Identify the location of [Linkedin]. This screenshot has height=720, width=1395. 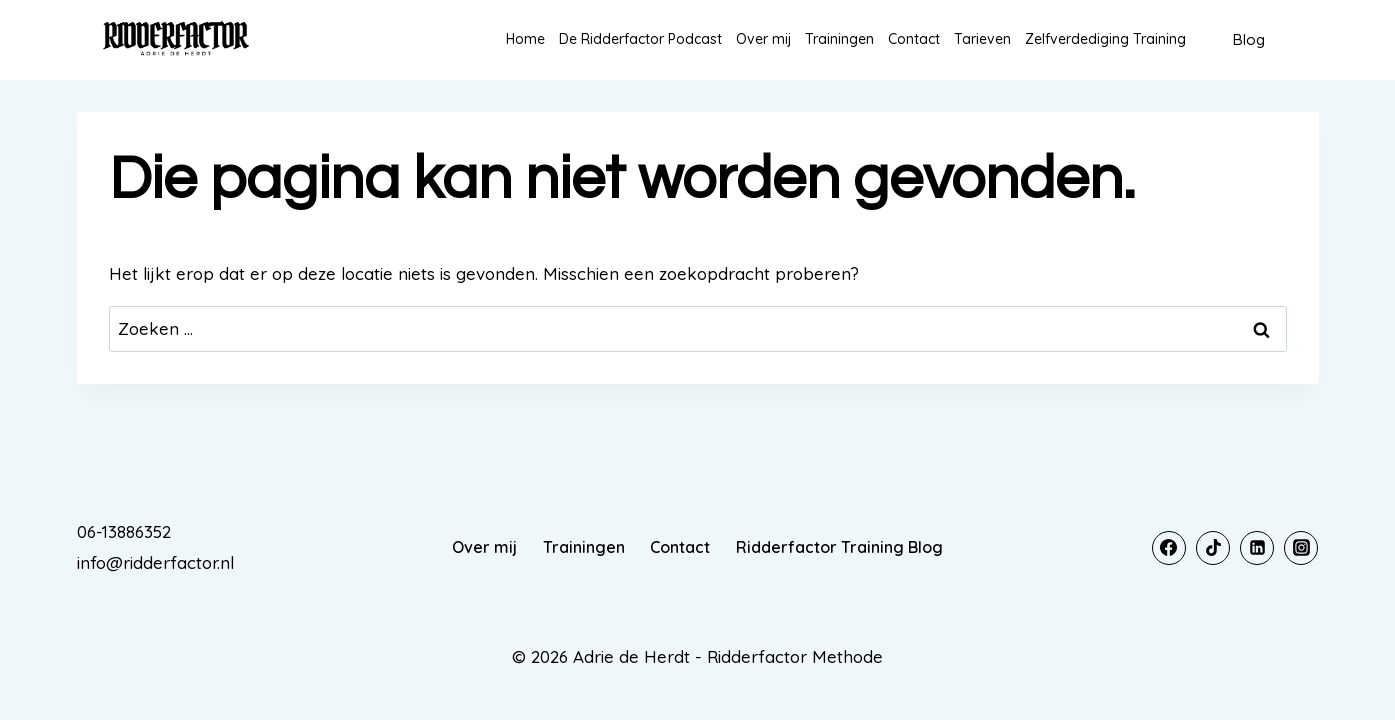
(1257, 548).